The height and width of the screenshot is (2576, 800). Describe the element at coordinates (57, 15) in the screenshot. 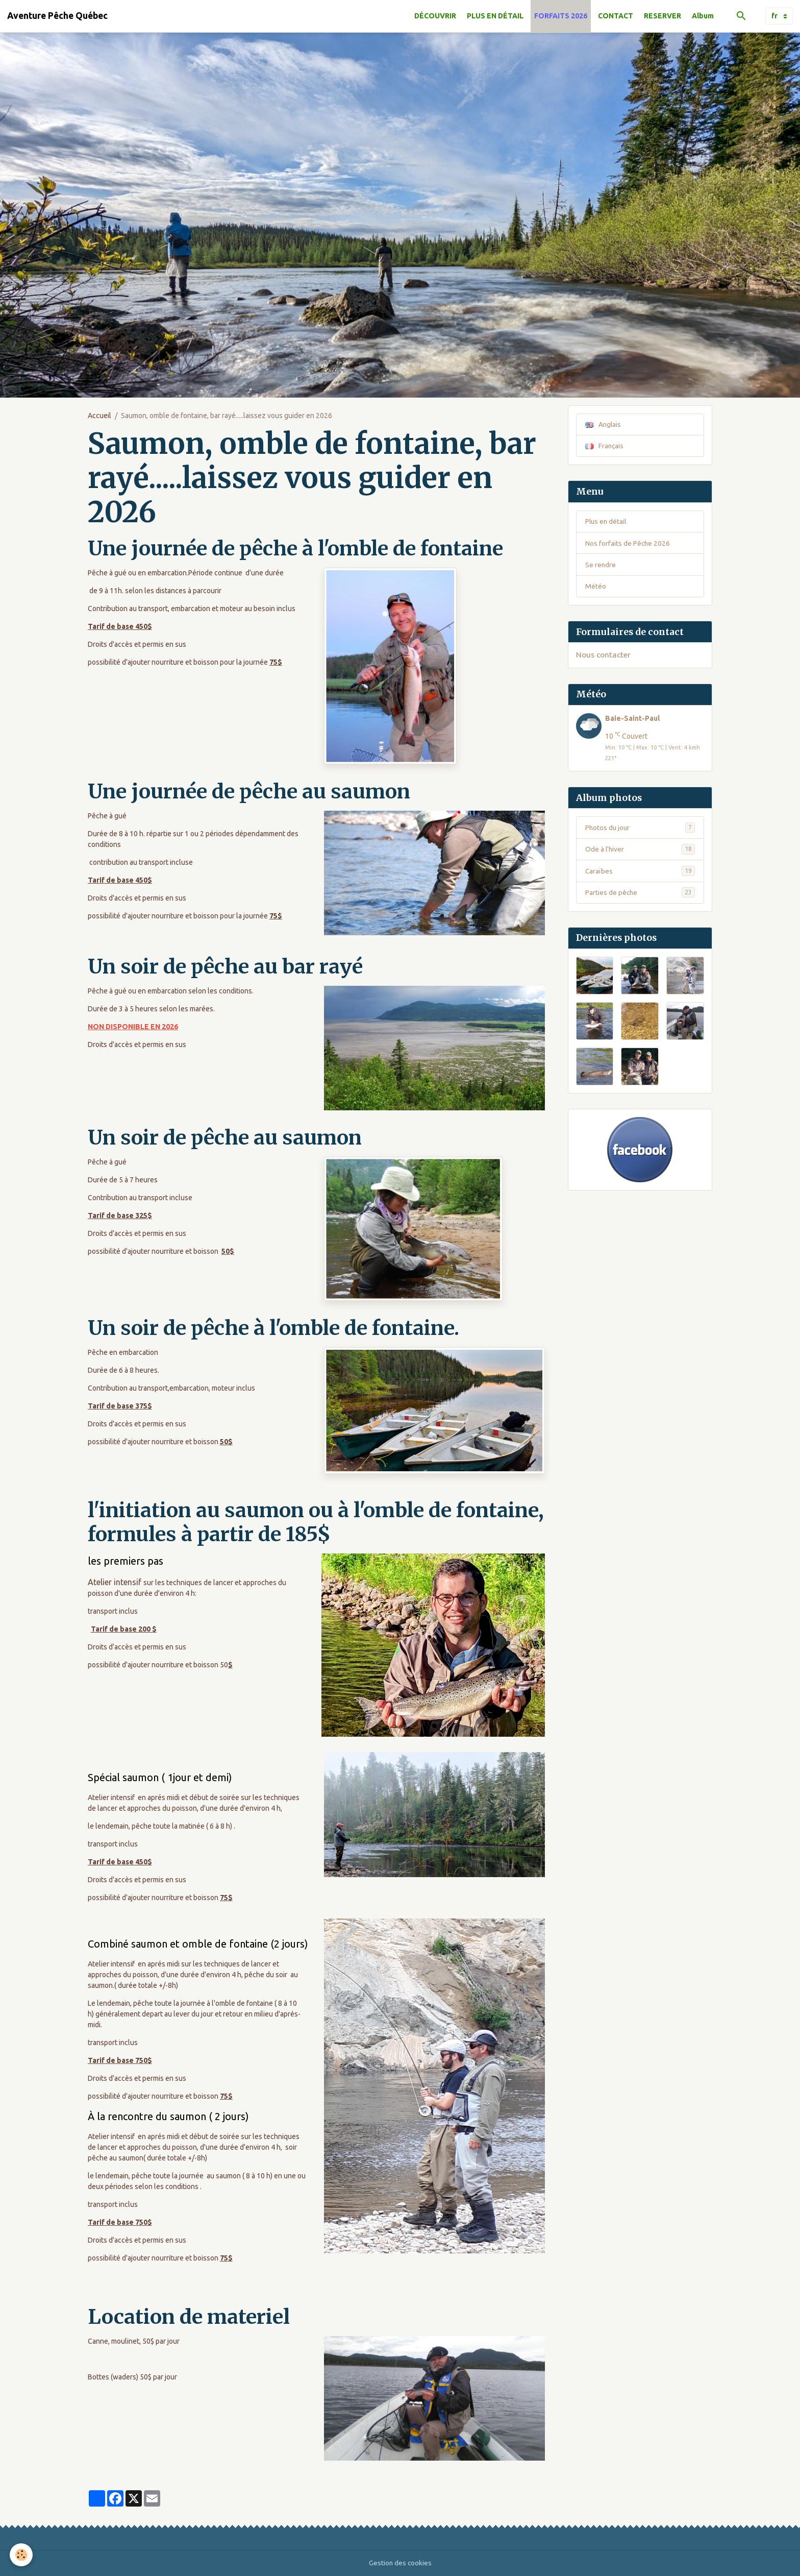

I see `[brand]` at that location.